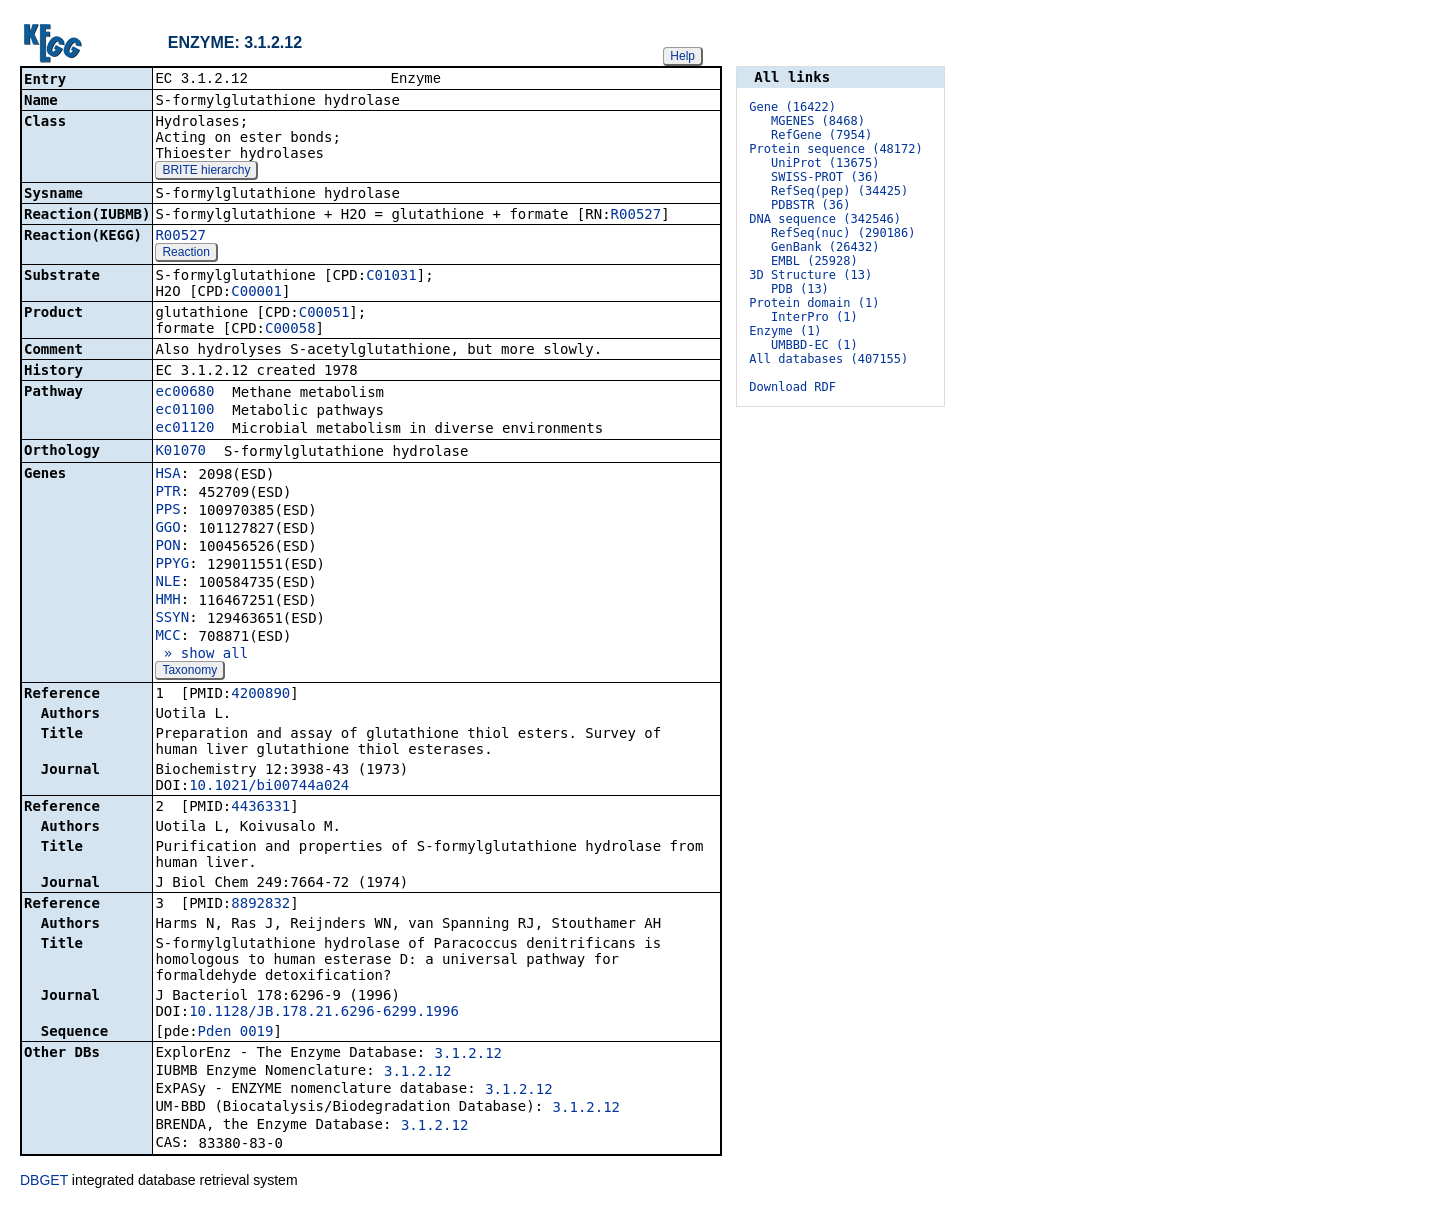  I want to click on All databases (407155), so click(828, 359).